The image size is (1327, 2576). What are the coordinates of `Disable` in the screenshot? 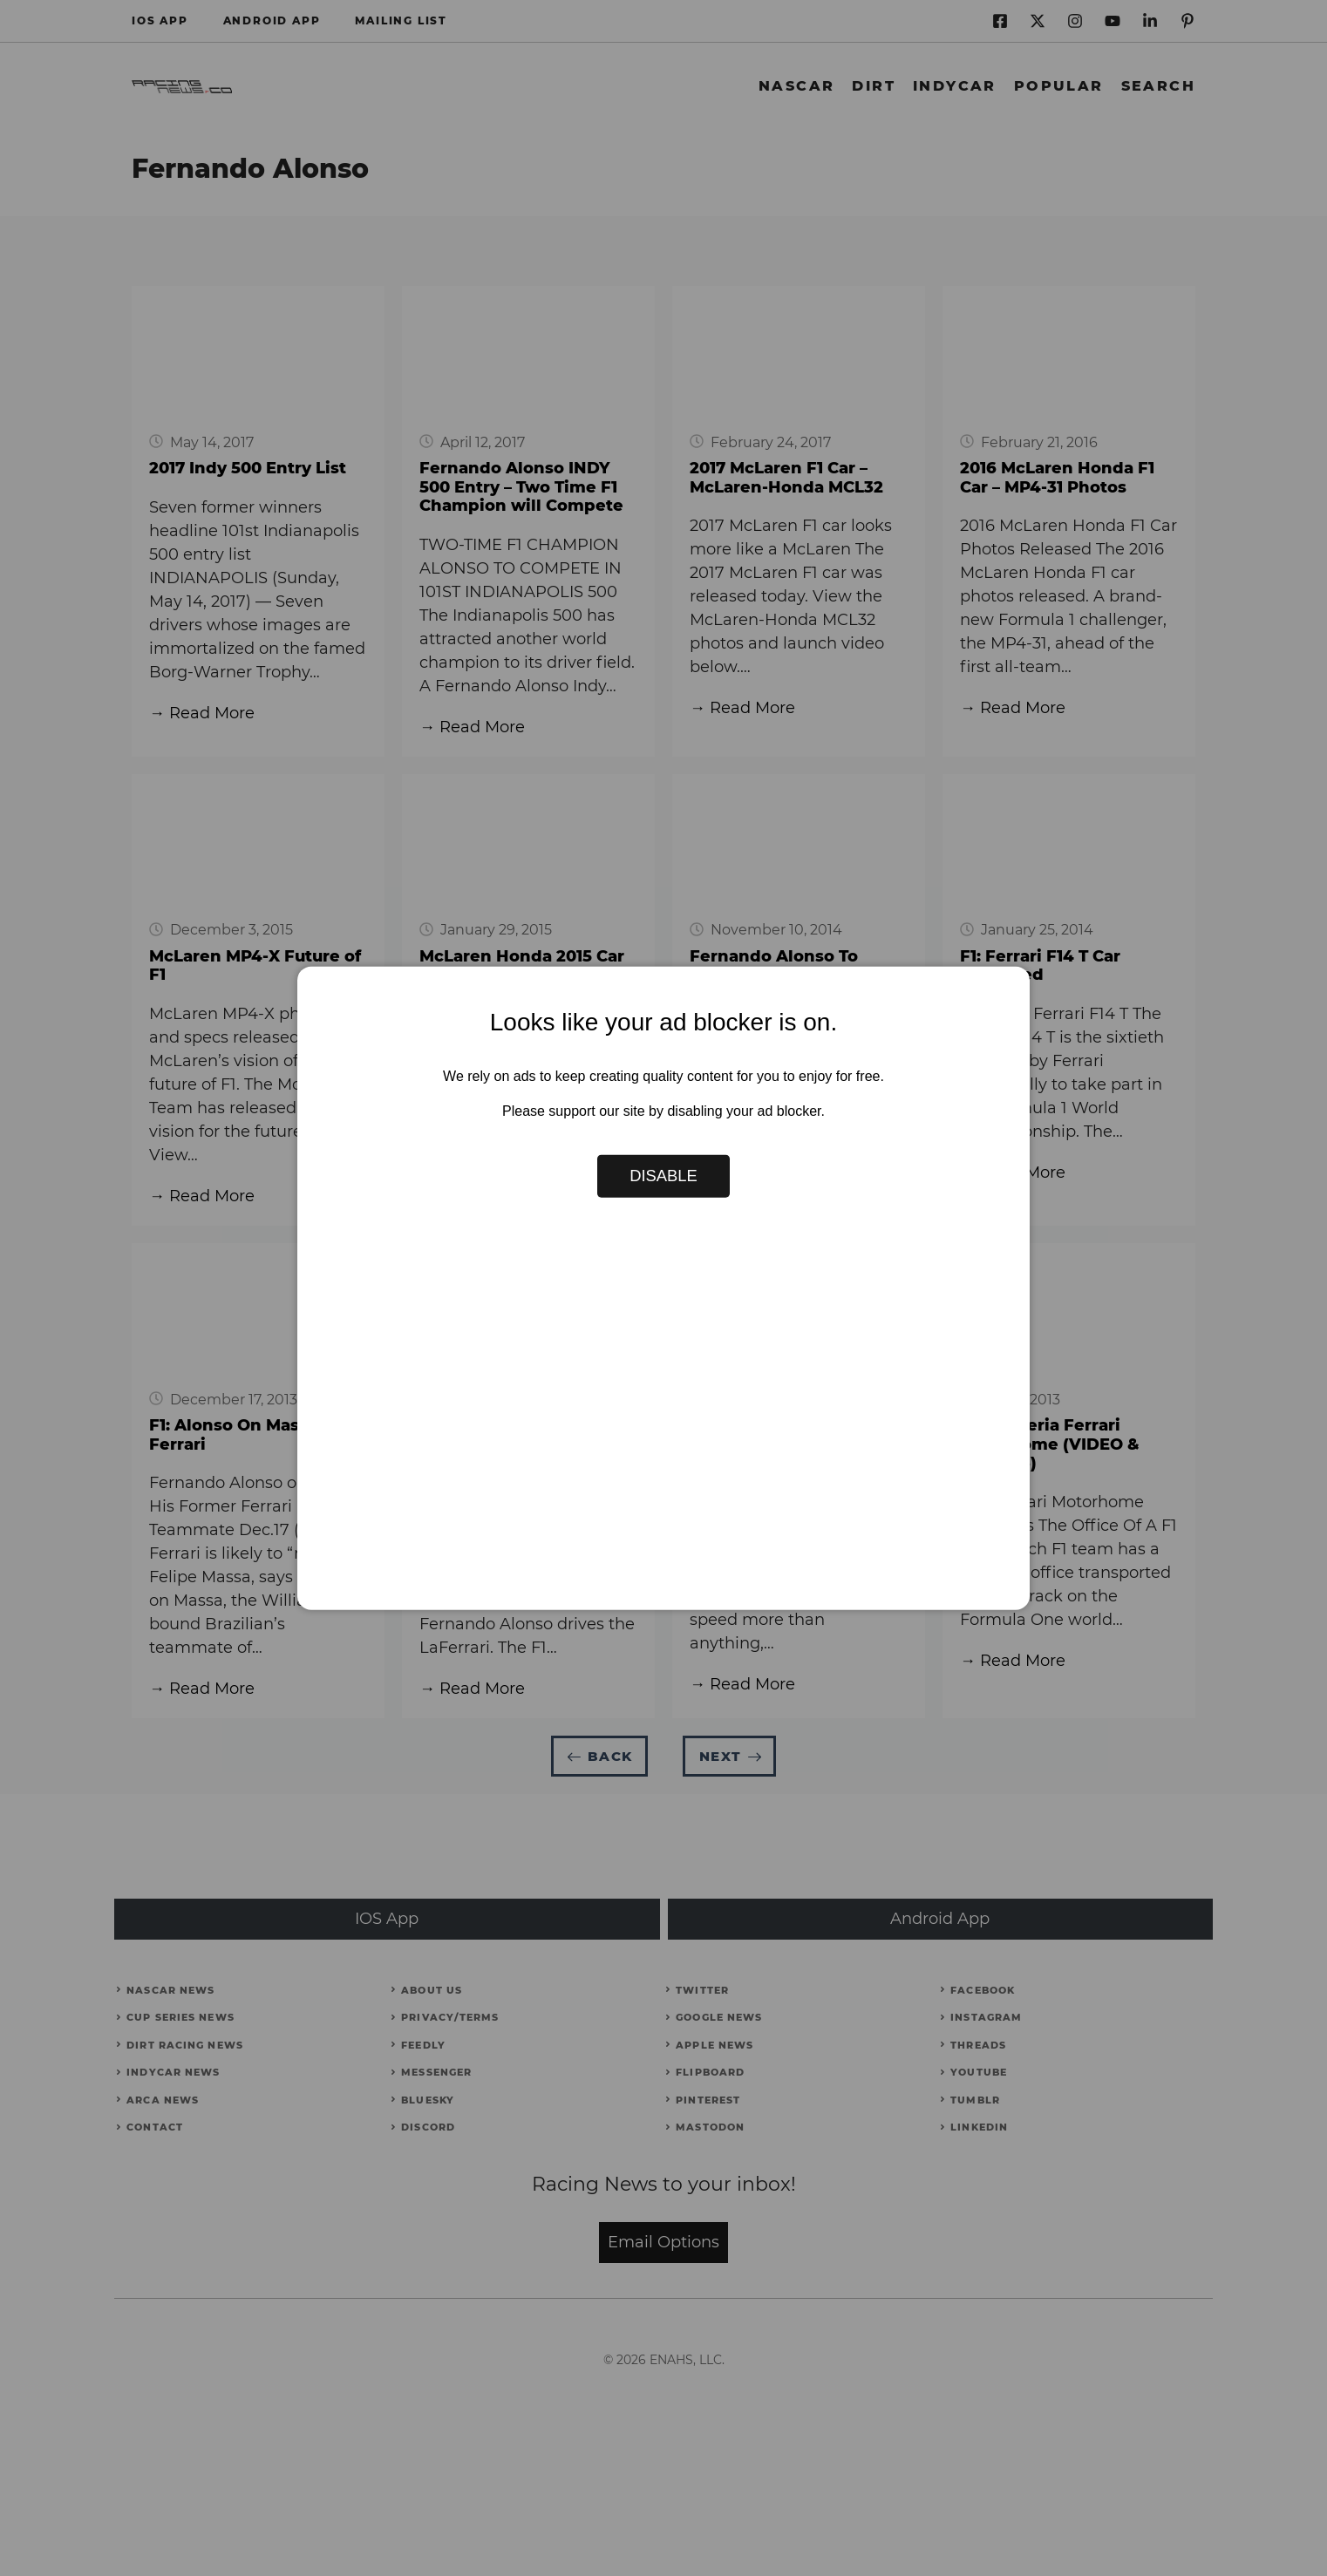 It's located at (663, 1175).